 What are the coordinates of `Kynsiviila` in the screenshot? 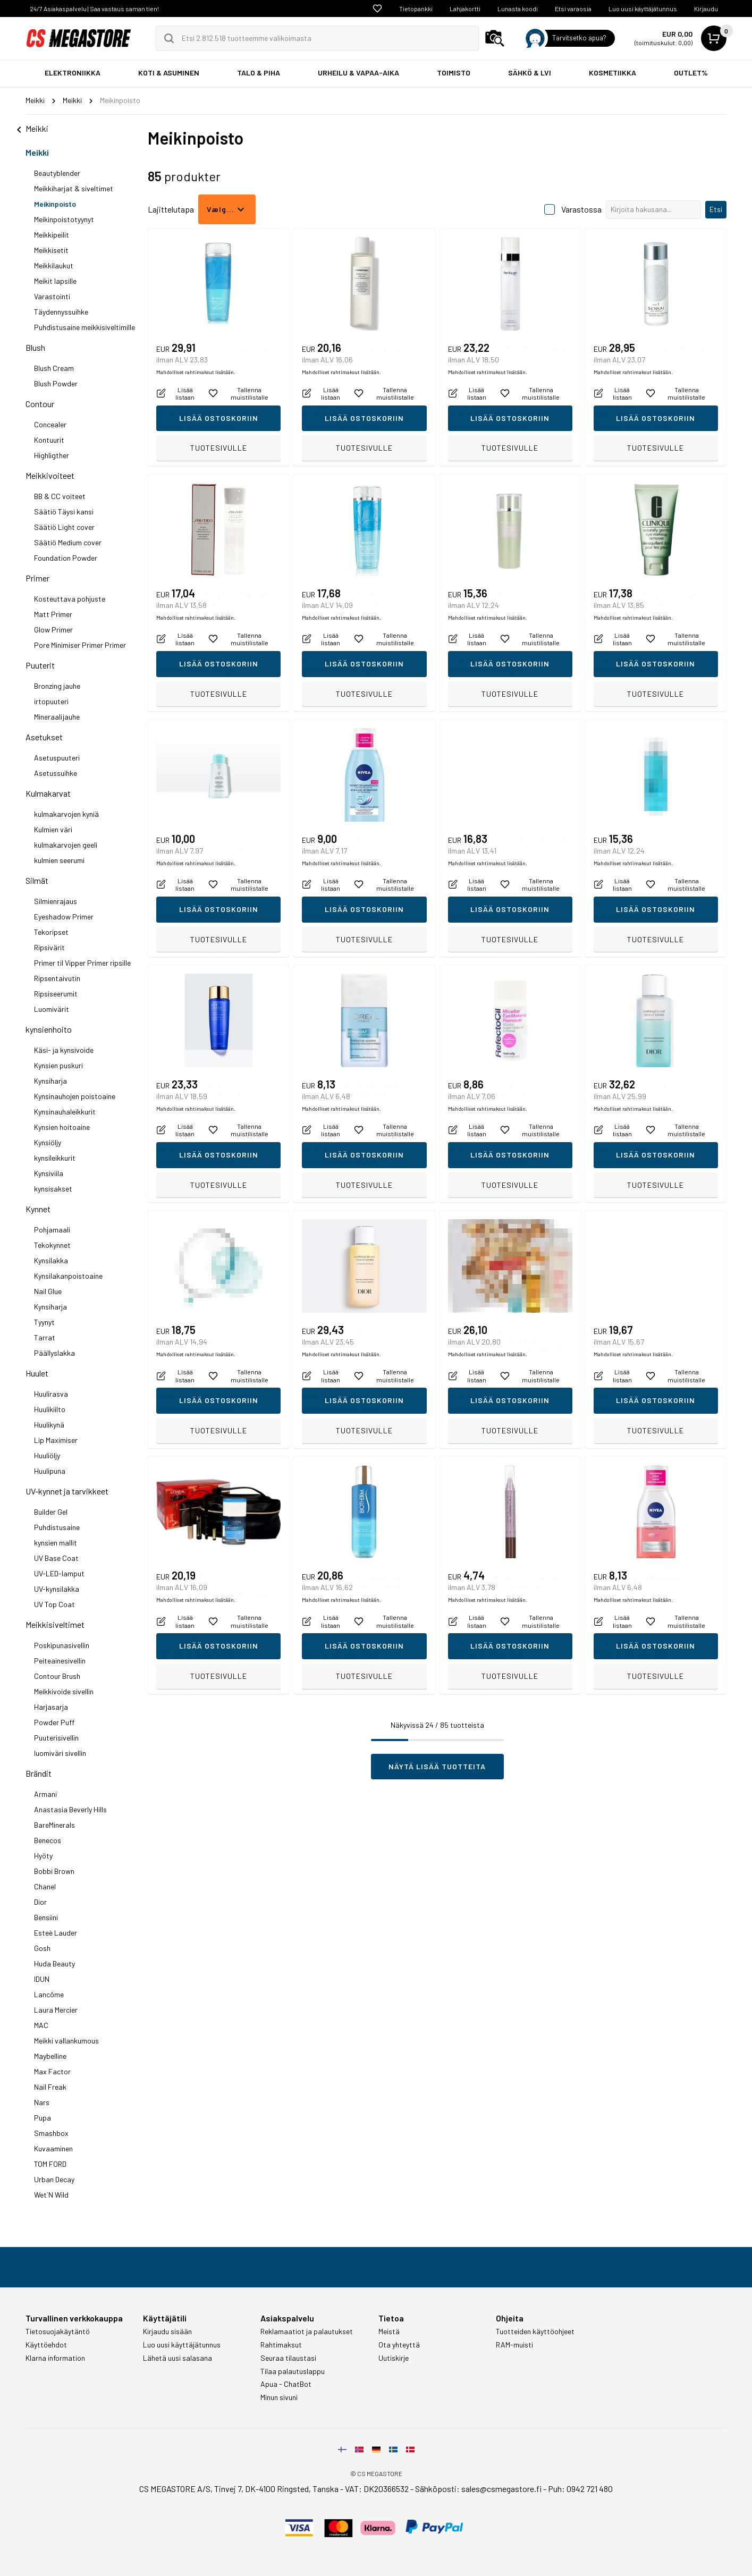 It's located at (48, 1173).